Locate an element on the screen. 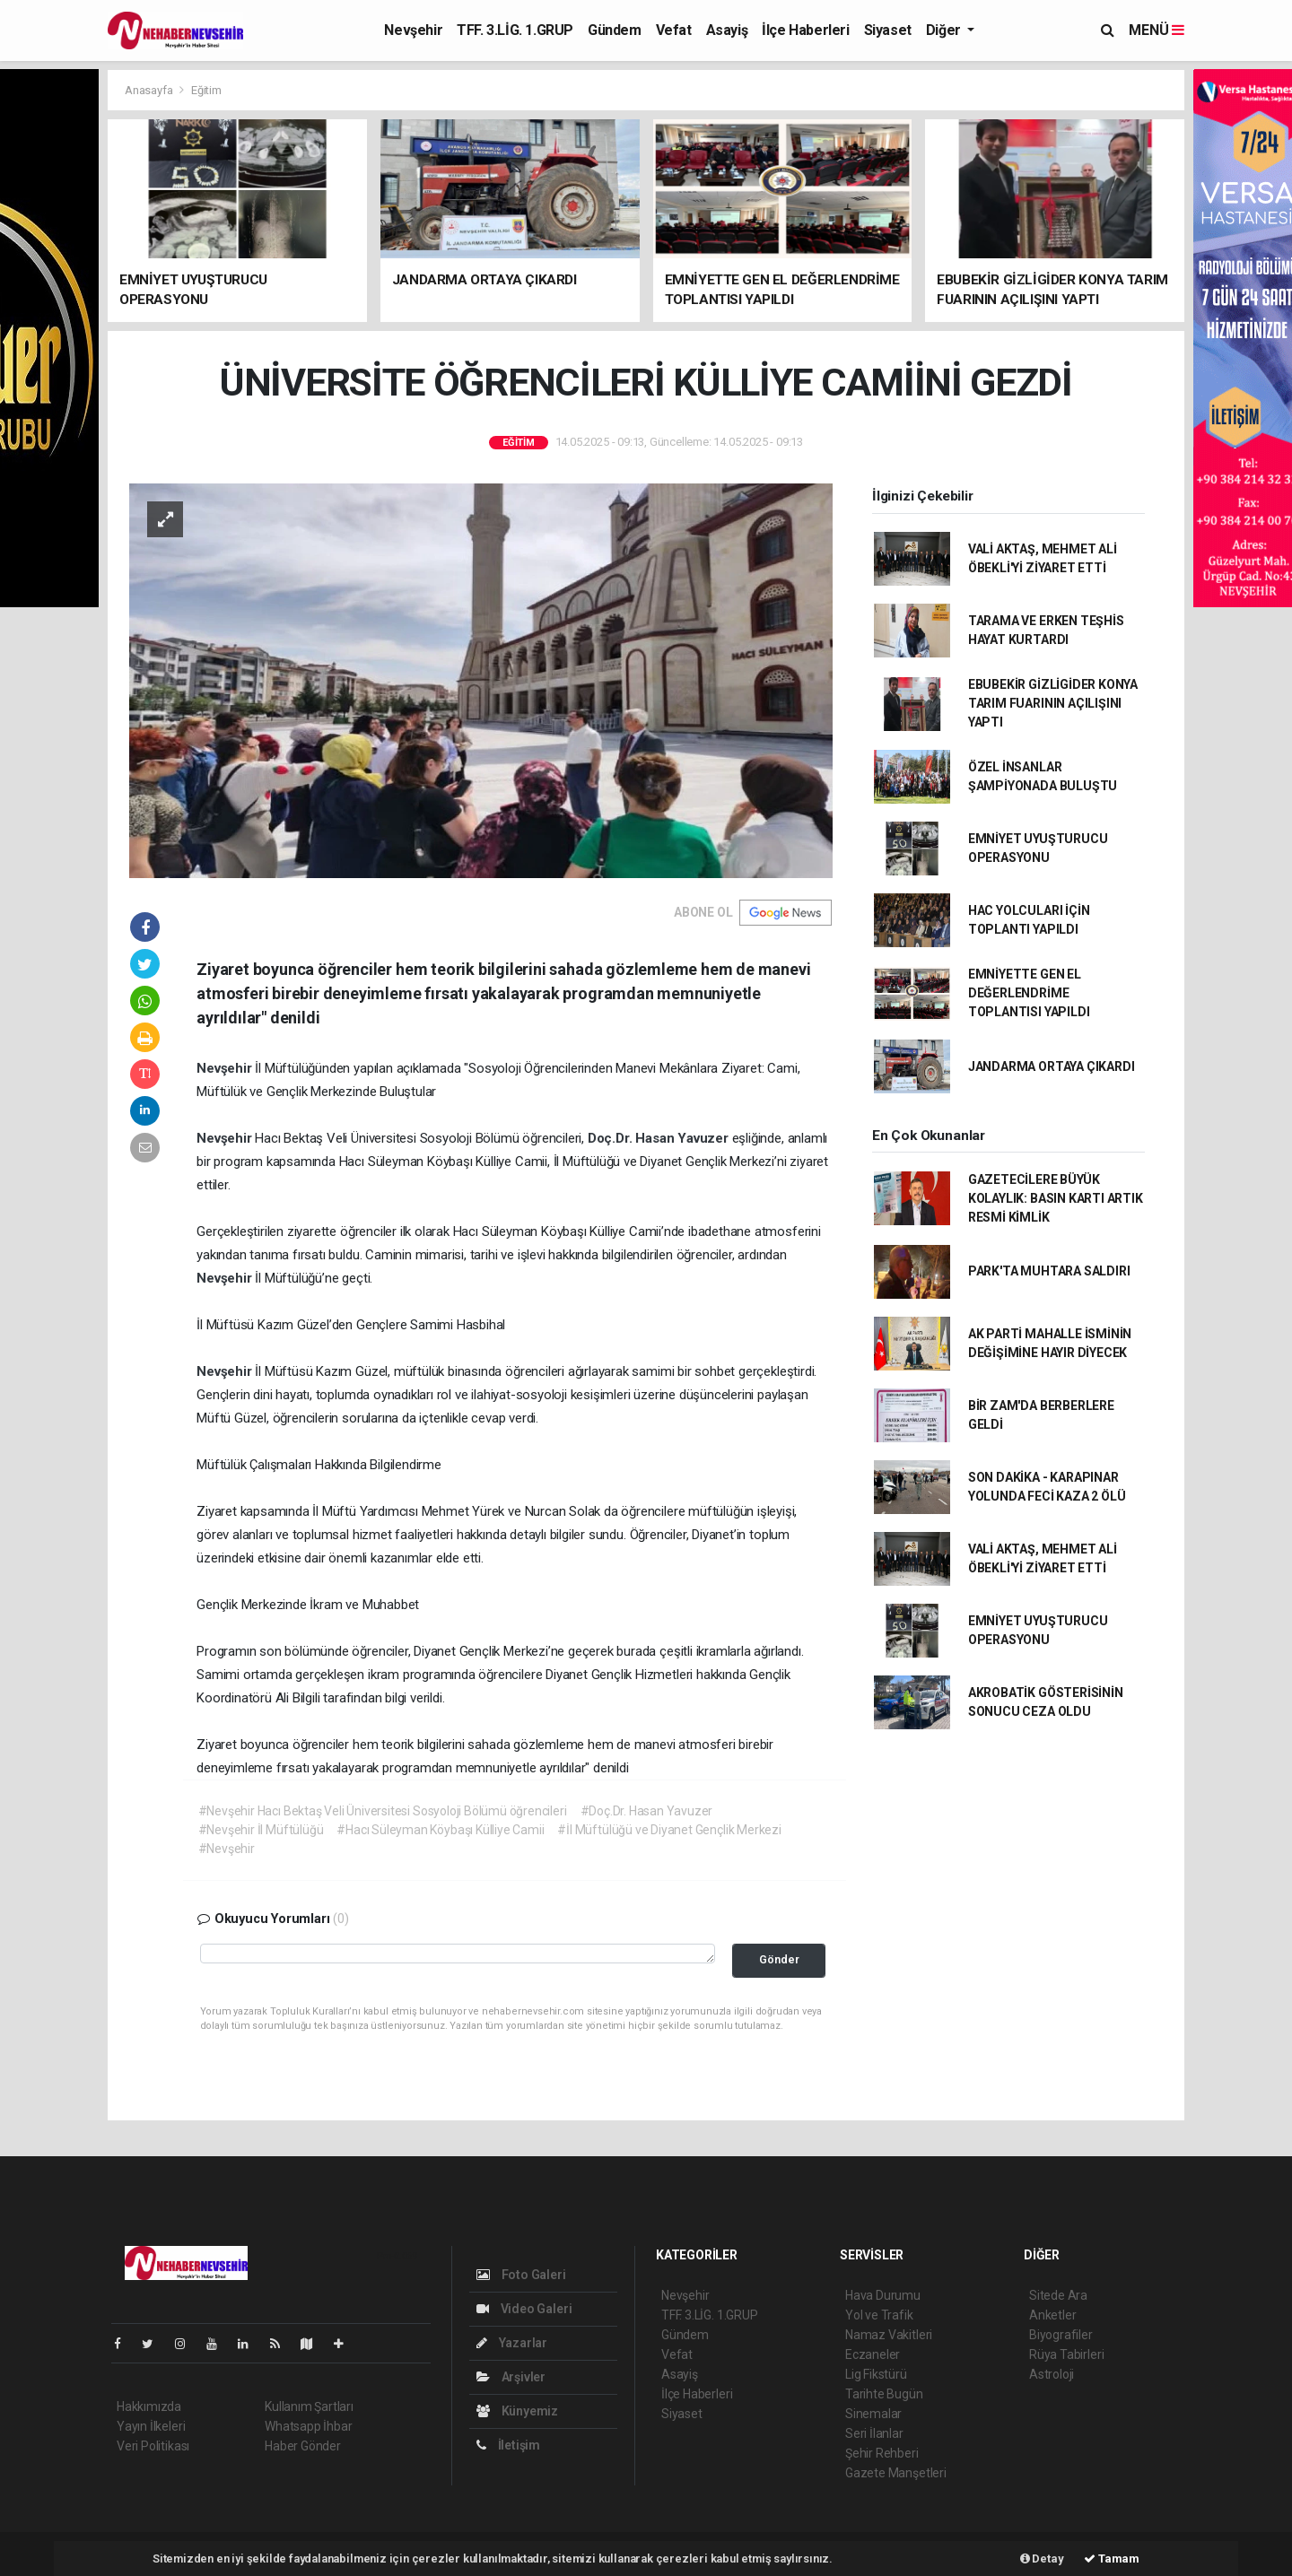  Foto Galeri is located at coordinates (521, 2274).